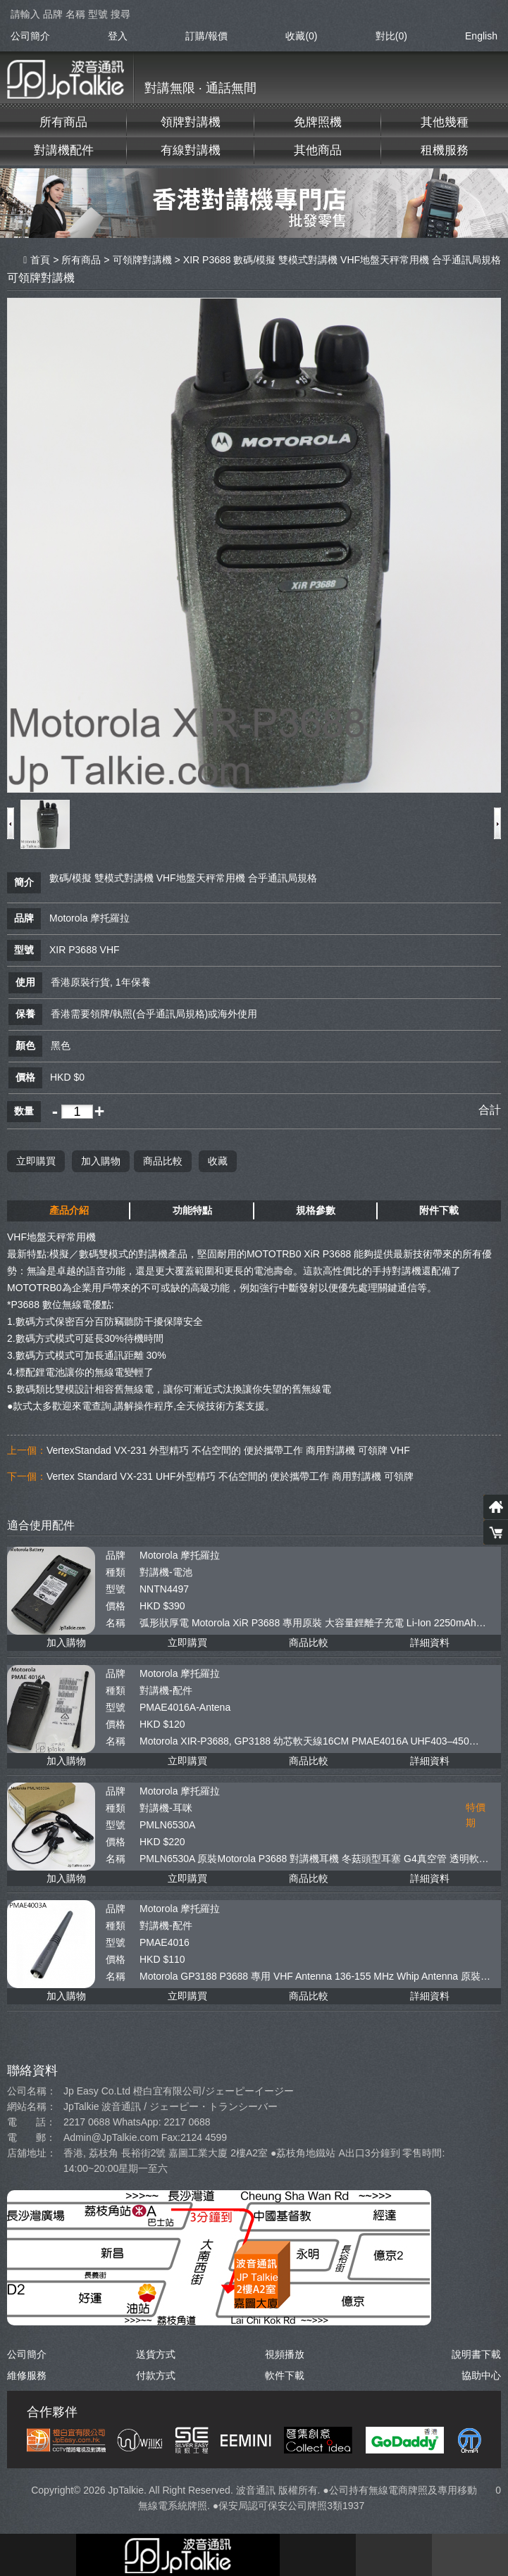 Image resolution: width=508 pixels, height=2576 pixels. I want to click on 加入購物, so click(100, 1160).